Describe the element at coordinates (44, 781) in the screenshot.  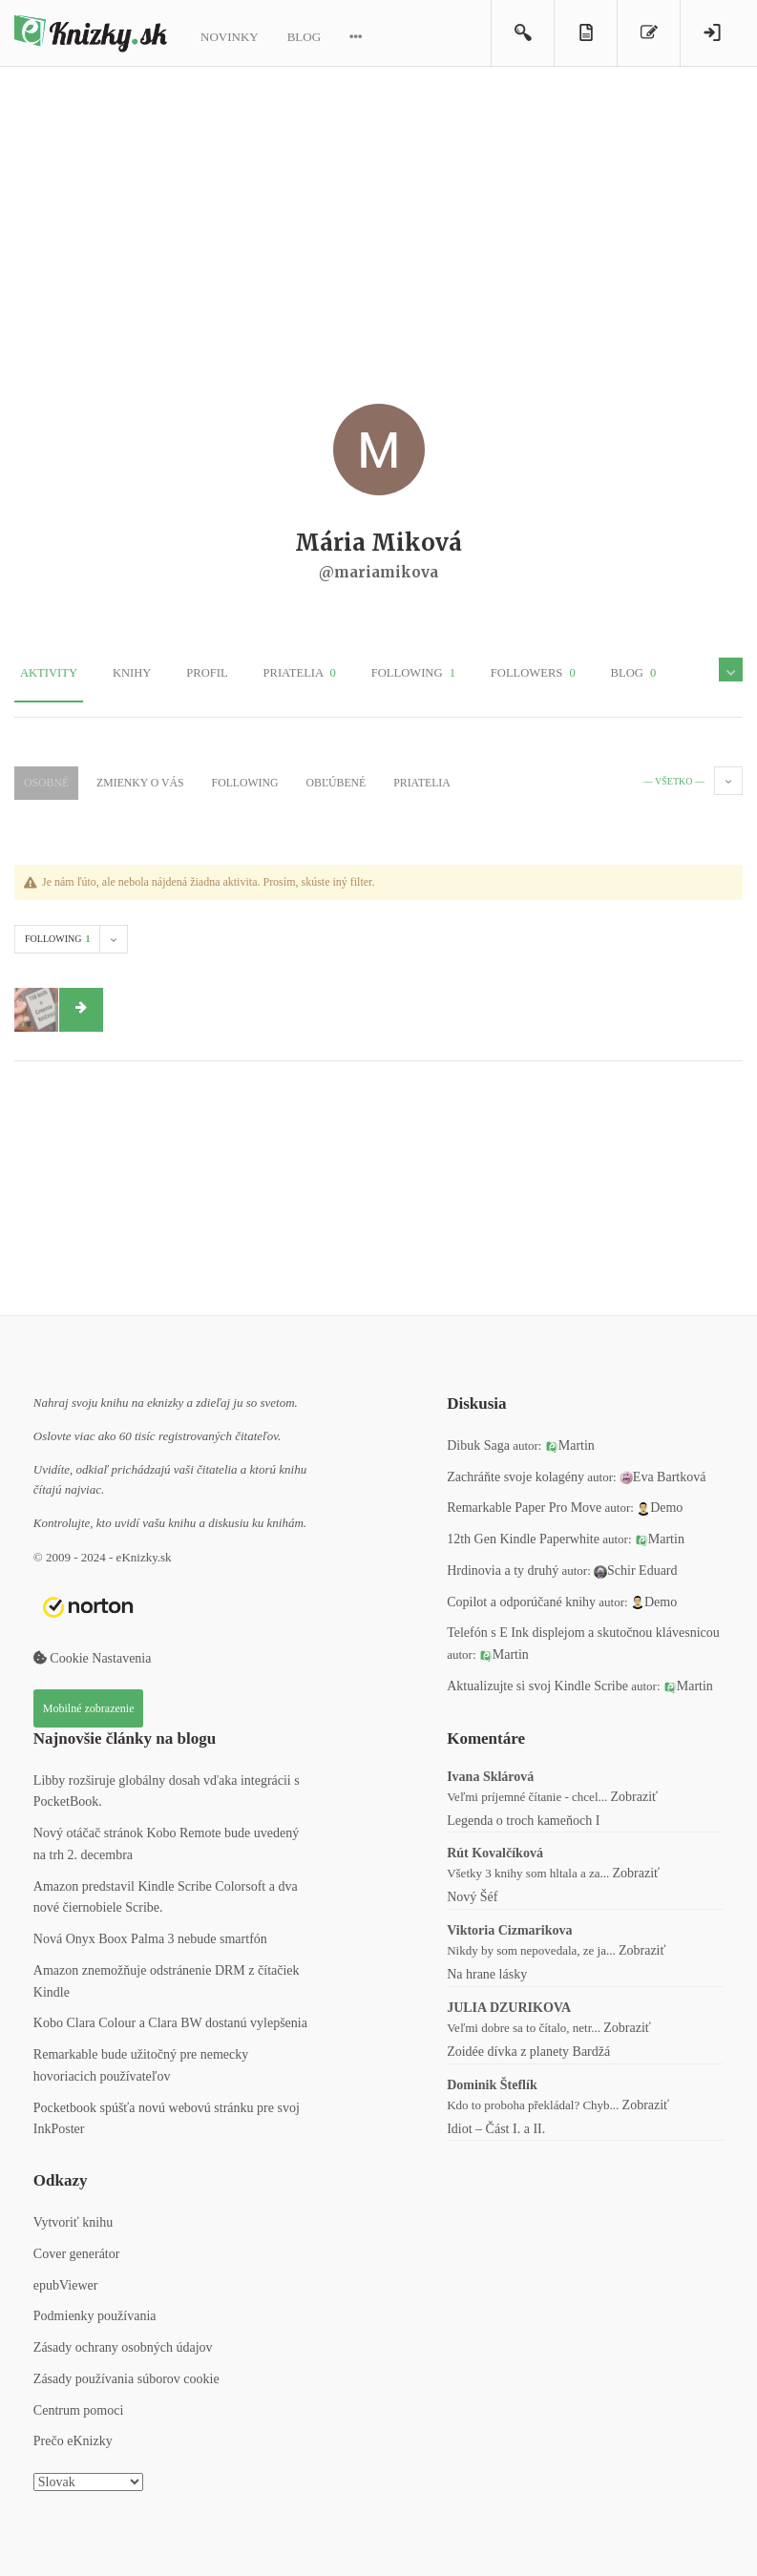
I see `Osobné` at that location.